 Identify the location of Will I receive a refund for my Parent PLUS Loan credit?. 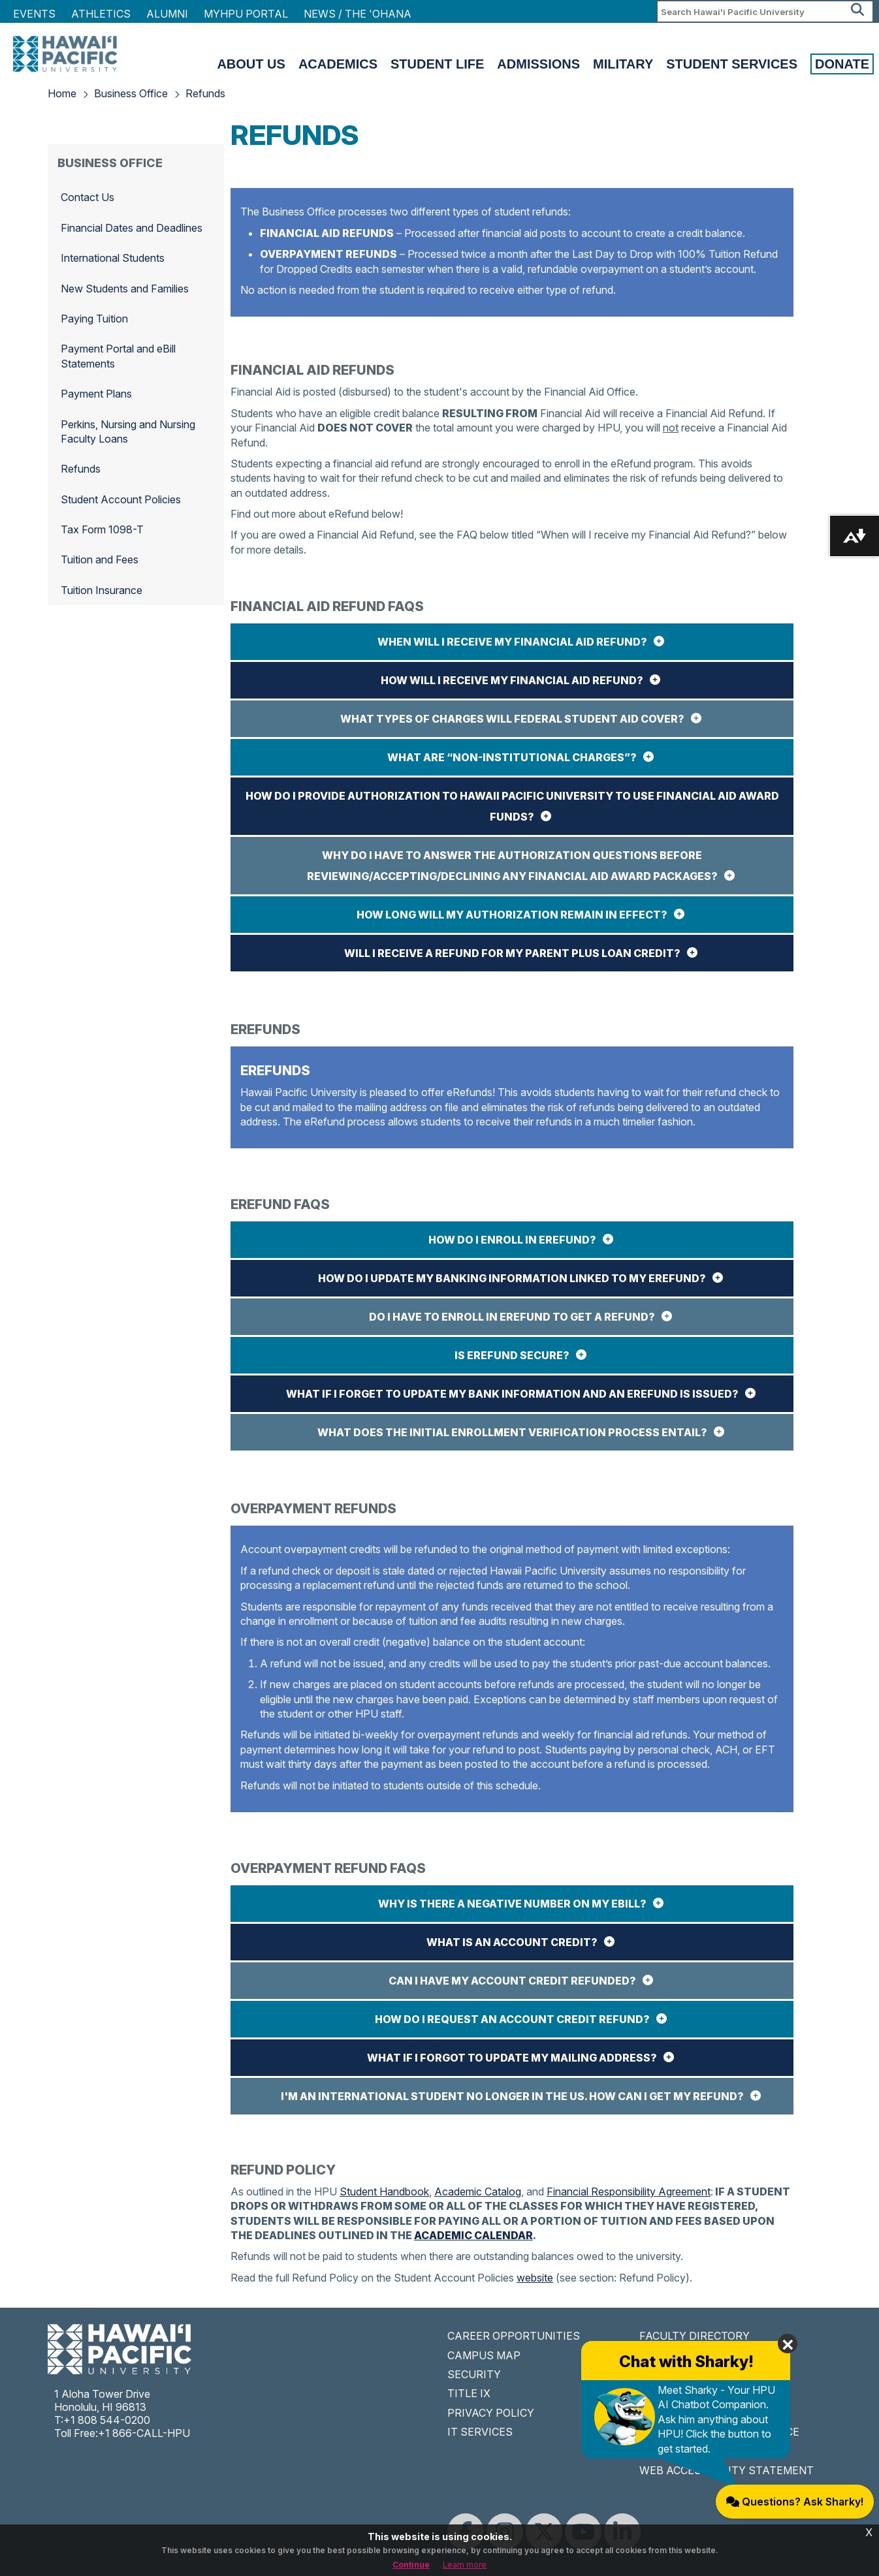
(512, 953).